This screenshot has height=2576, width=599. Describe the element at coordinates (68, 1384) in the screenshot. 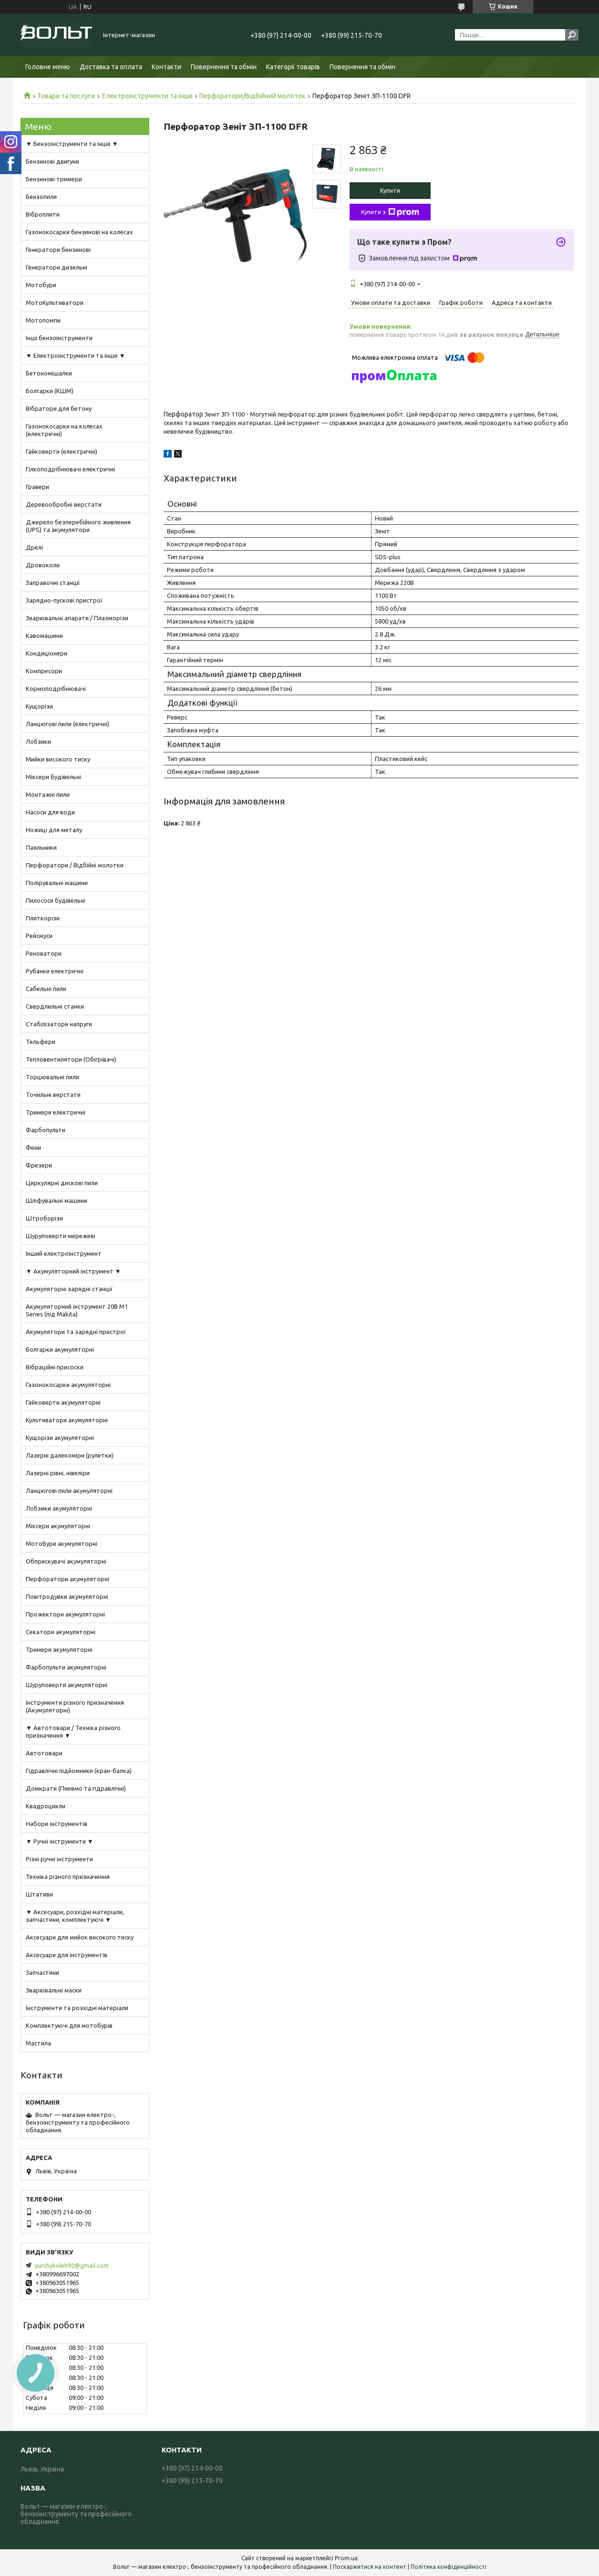

I see `Газонокосарки акумуляторні` at that location.